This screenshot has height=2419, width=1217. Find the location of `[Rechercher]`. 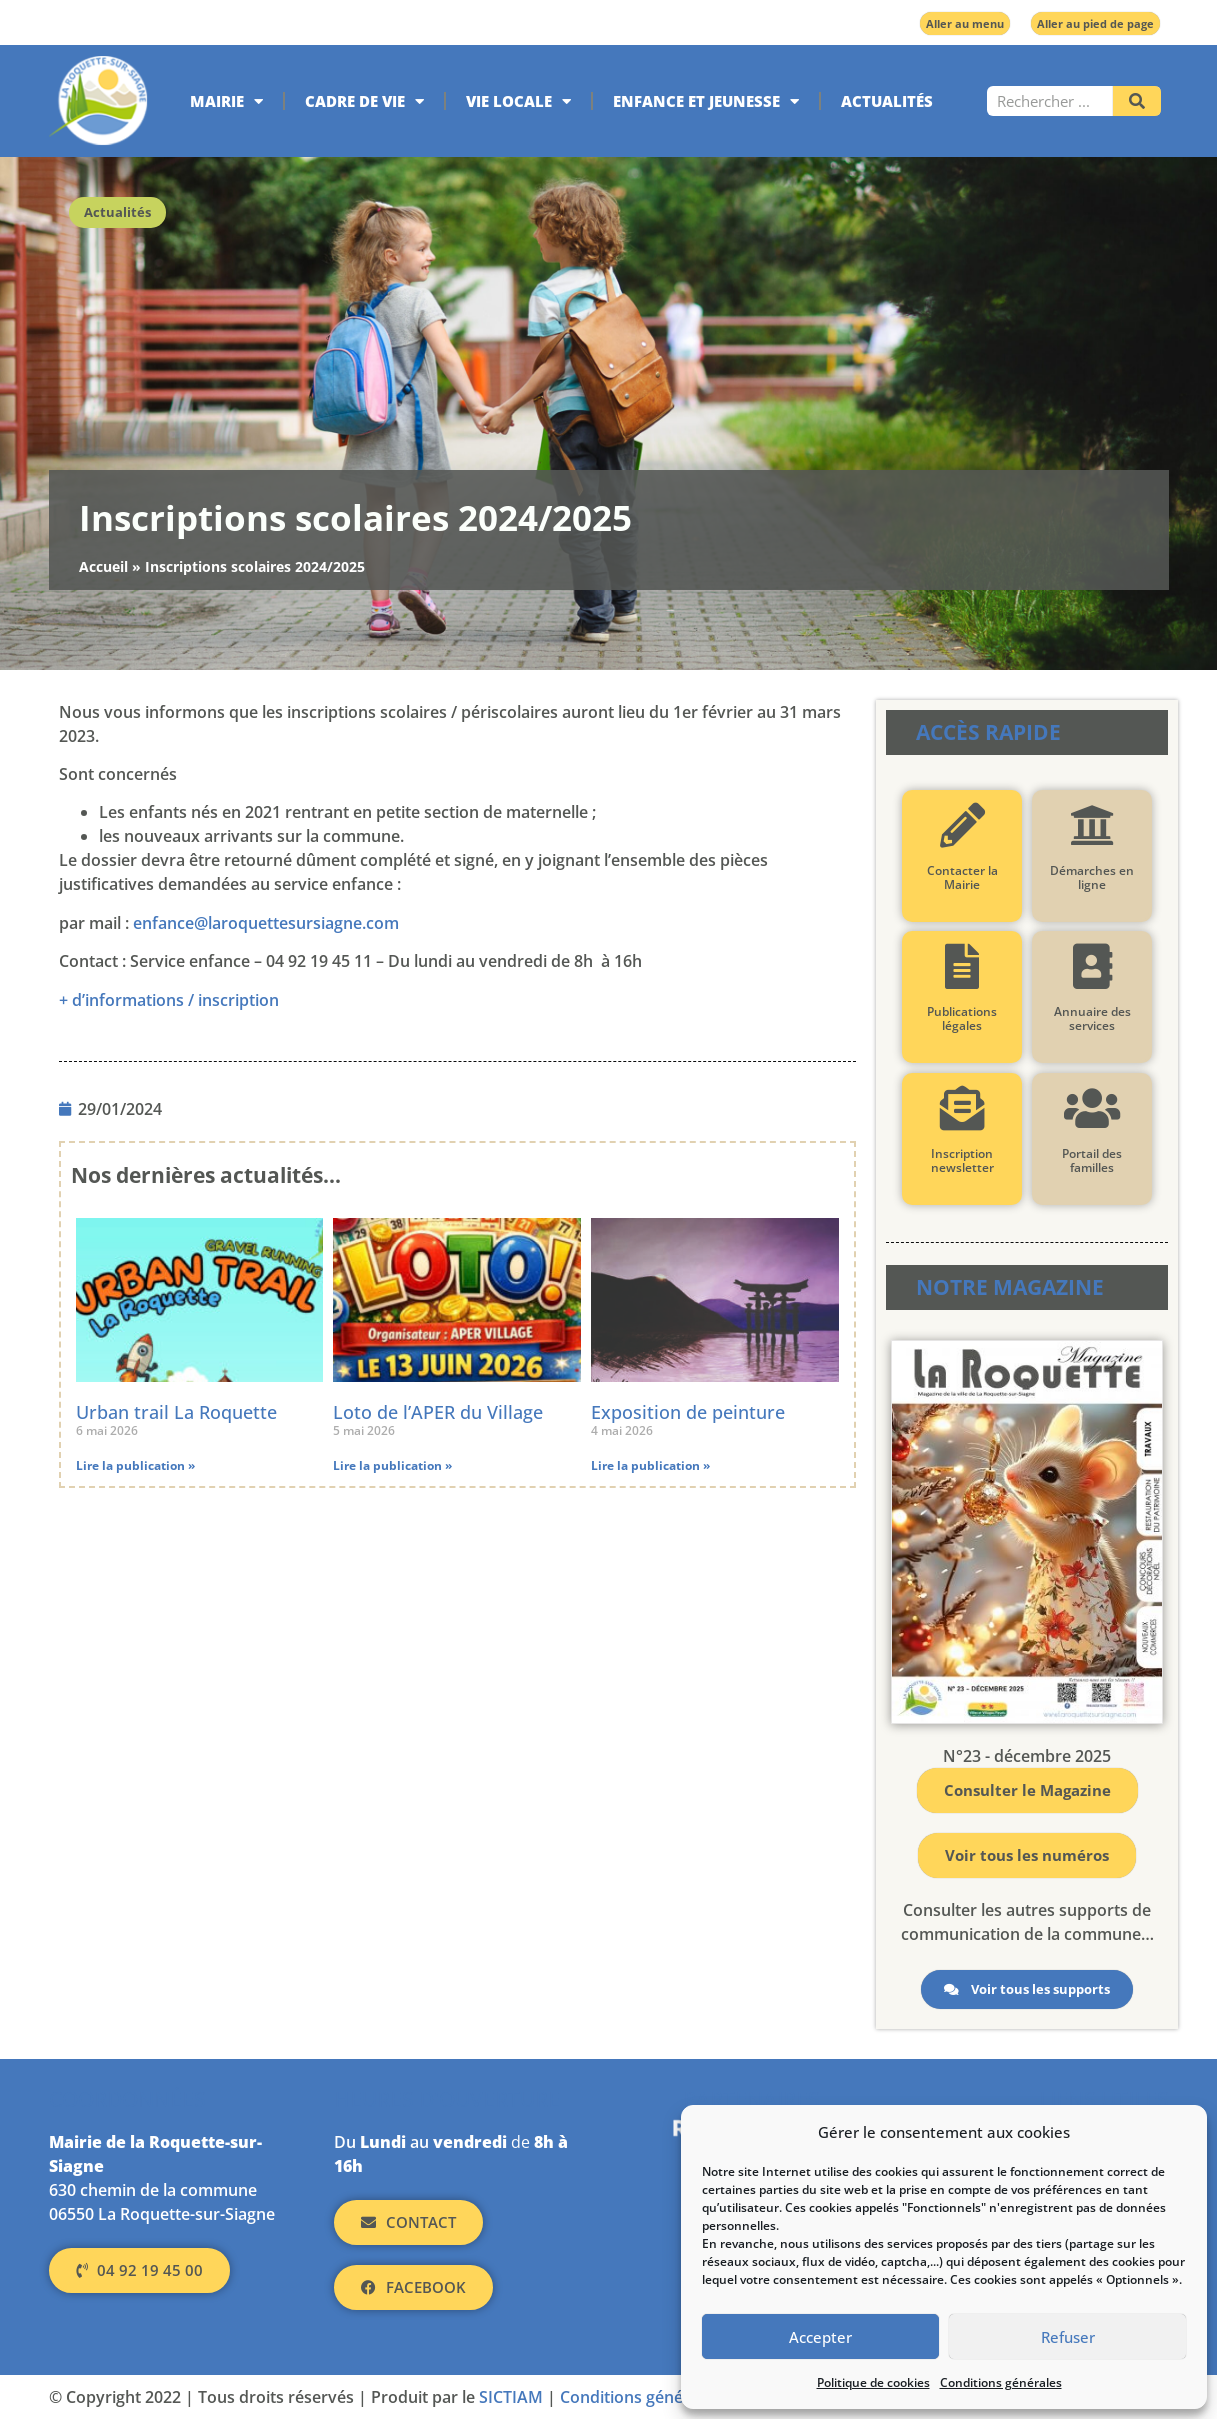

[Rechercher] is located at coordinates (1137, 101).